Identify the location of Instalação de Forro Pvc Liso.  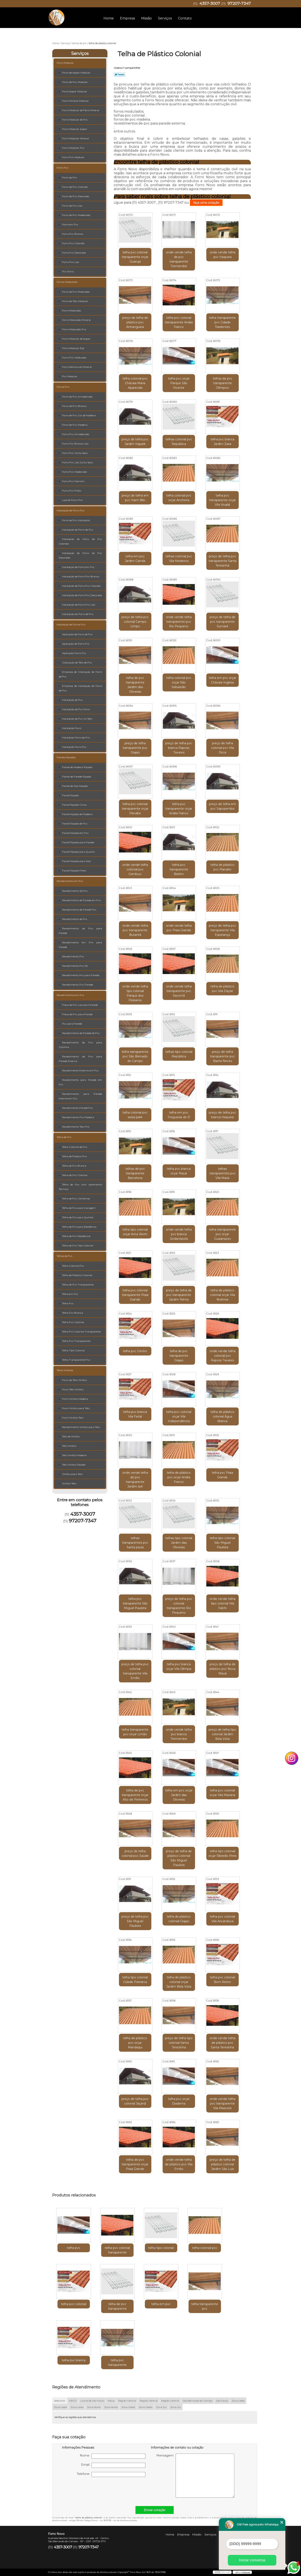
(78, 604).